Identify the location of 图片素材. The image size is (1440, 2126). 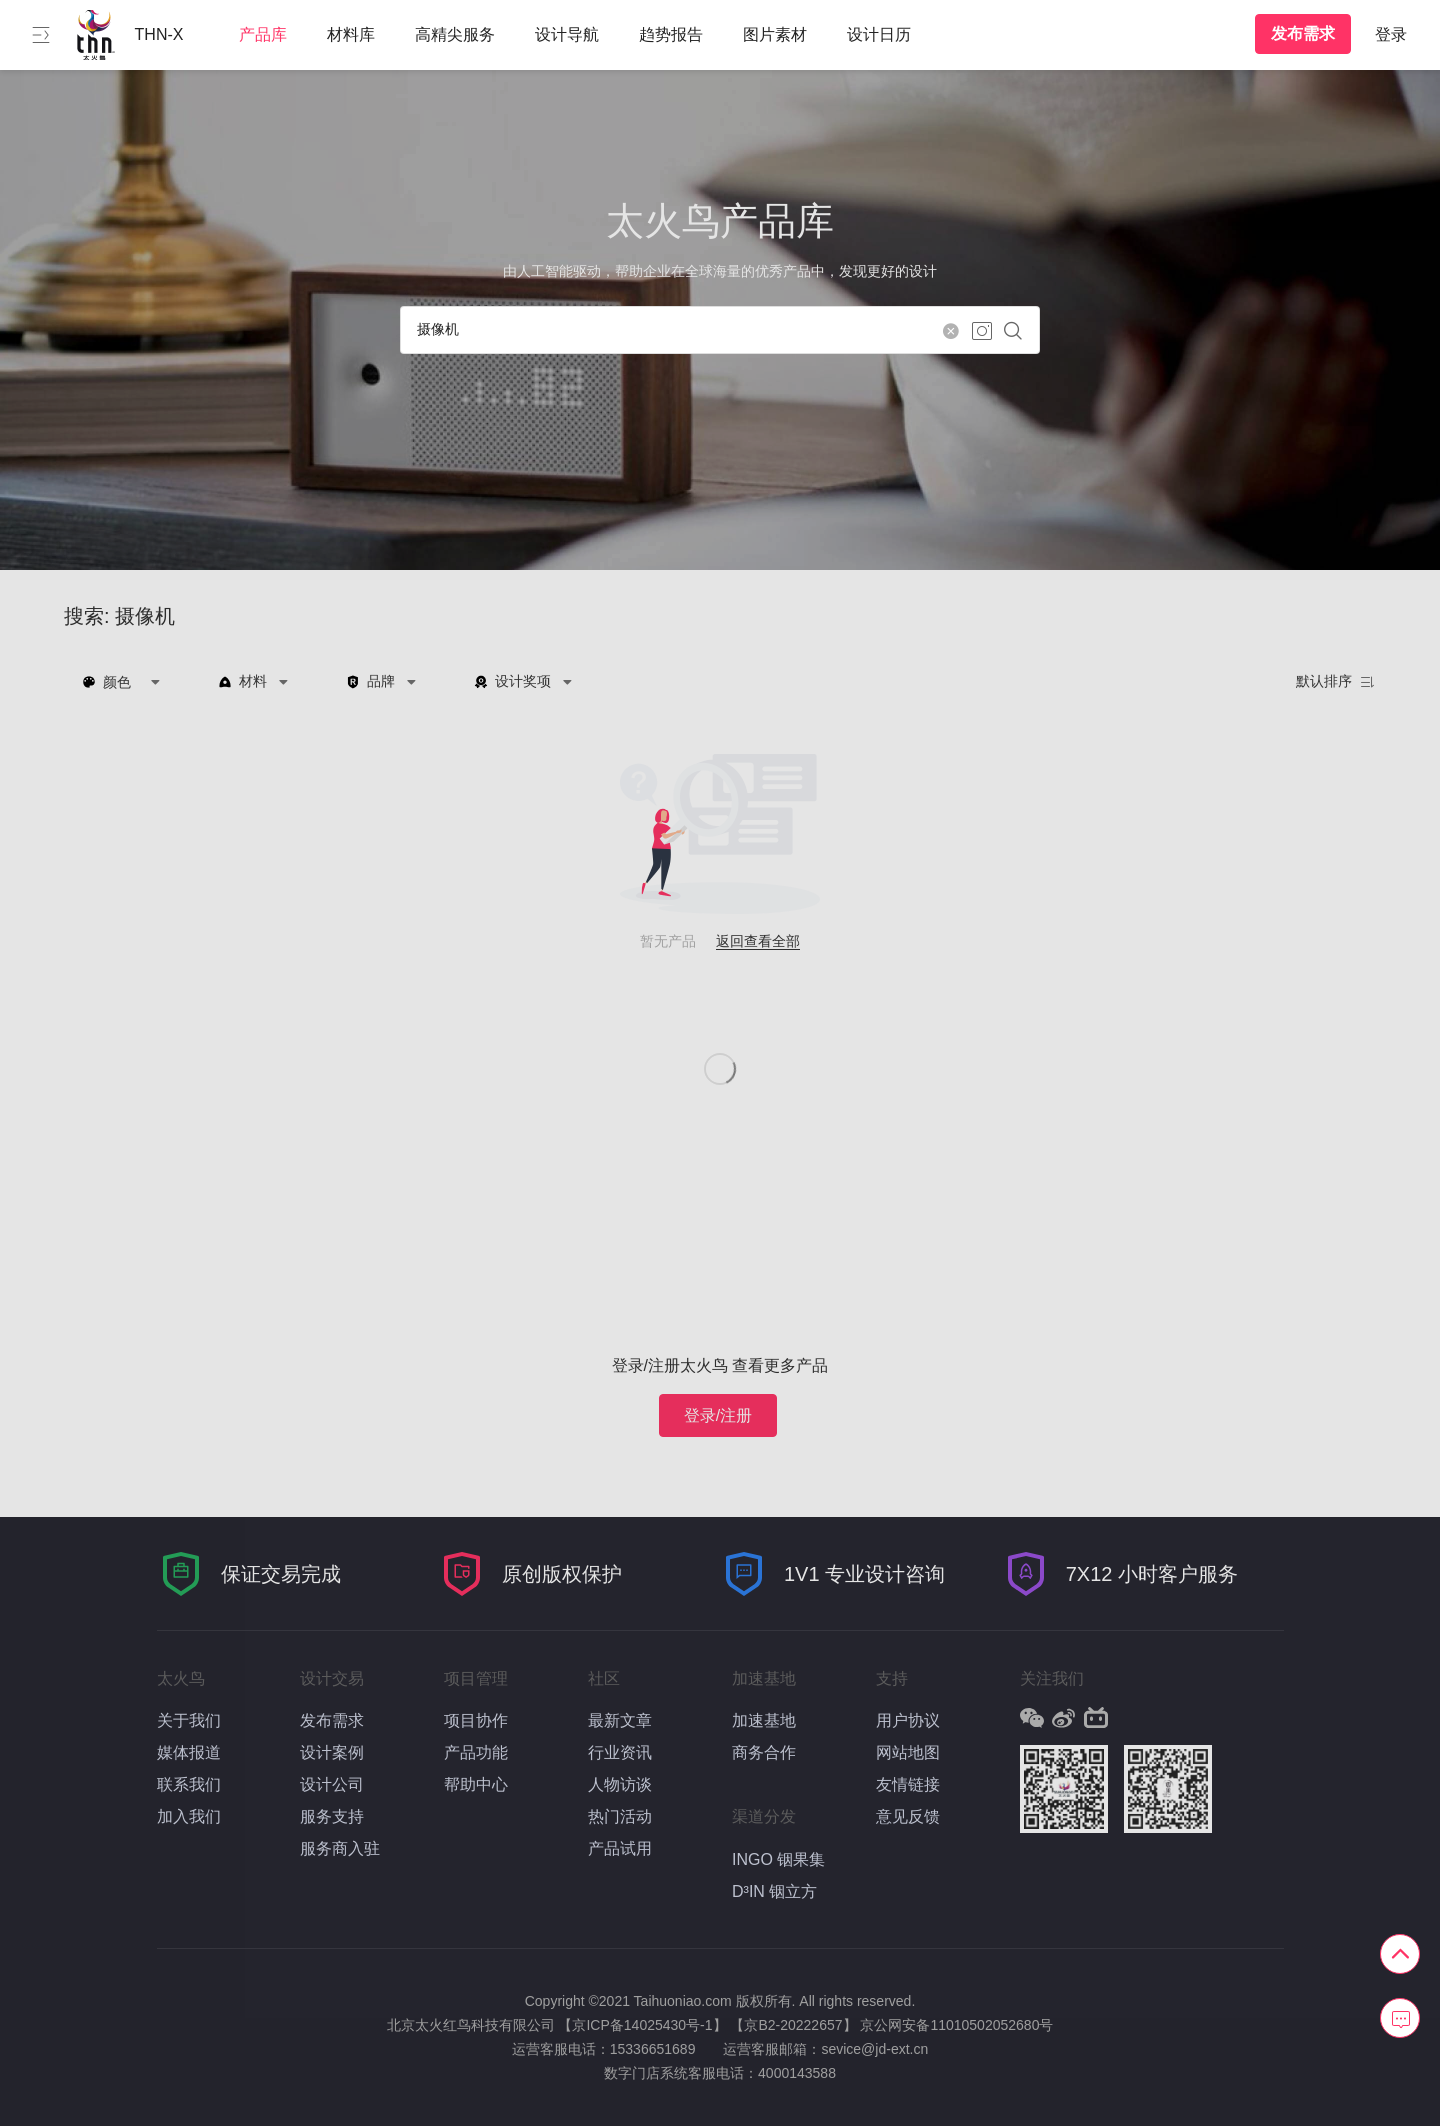
(775, 34).